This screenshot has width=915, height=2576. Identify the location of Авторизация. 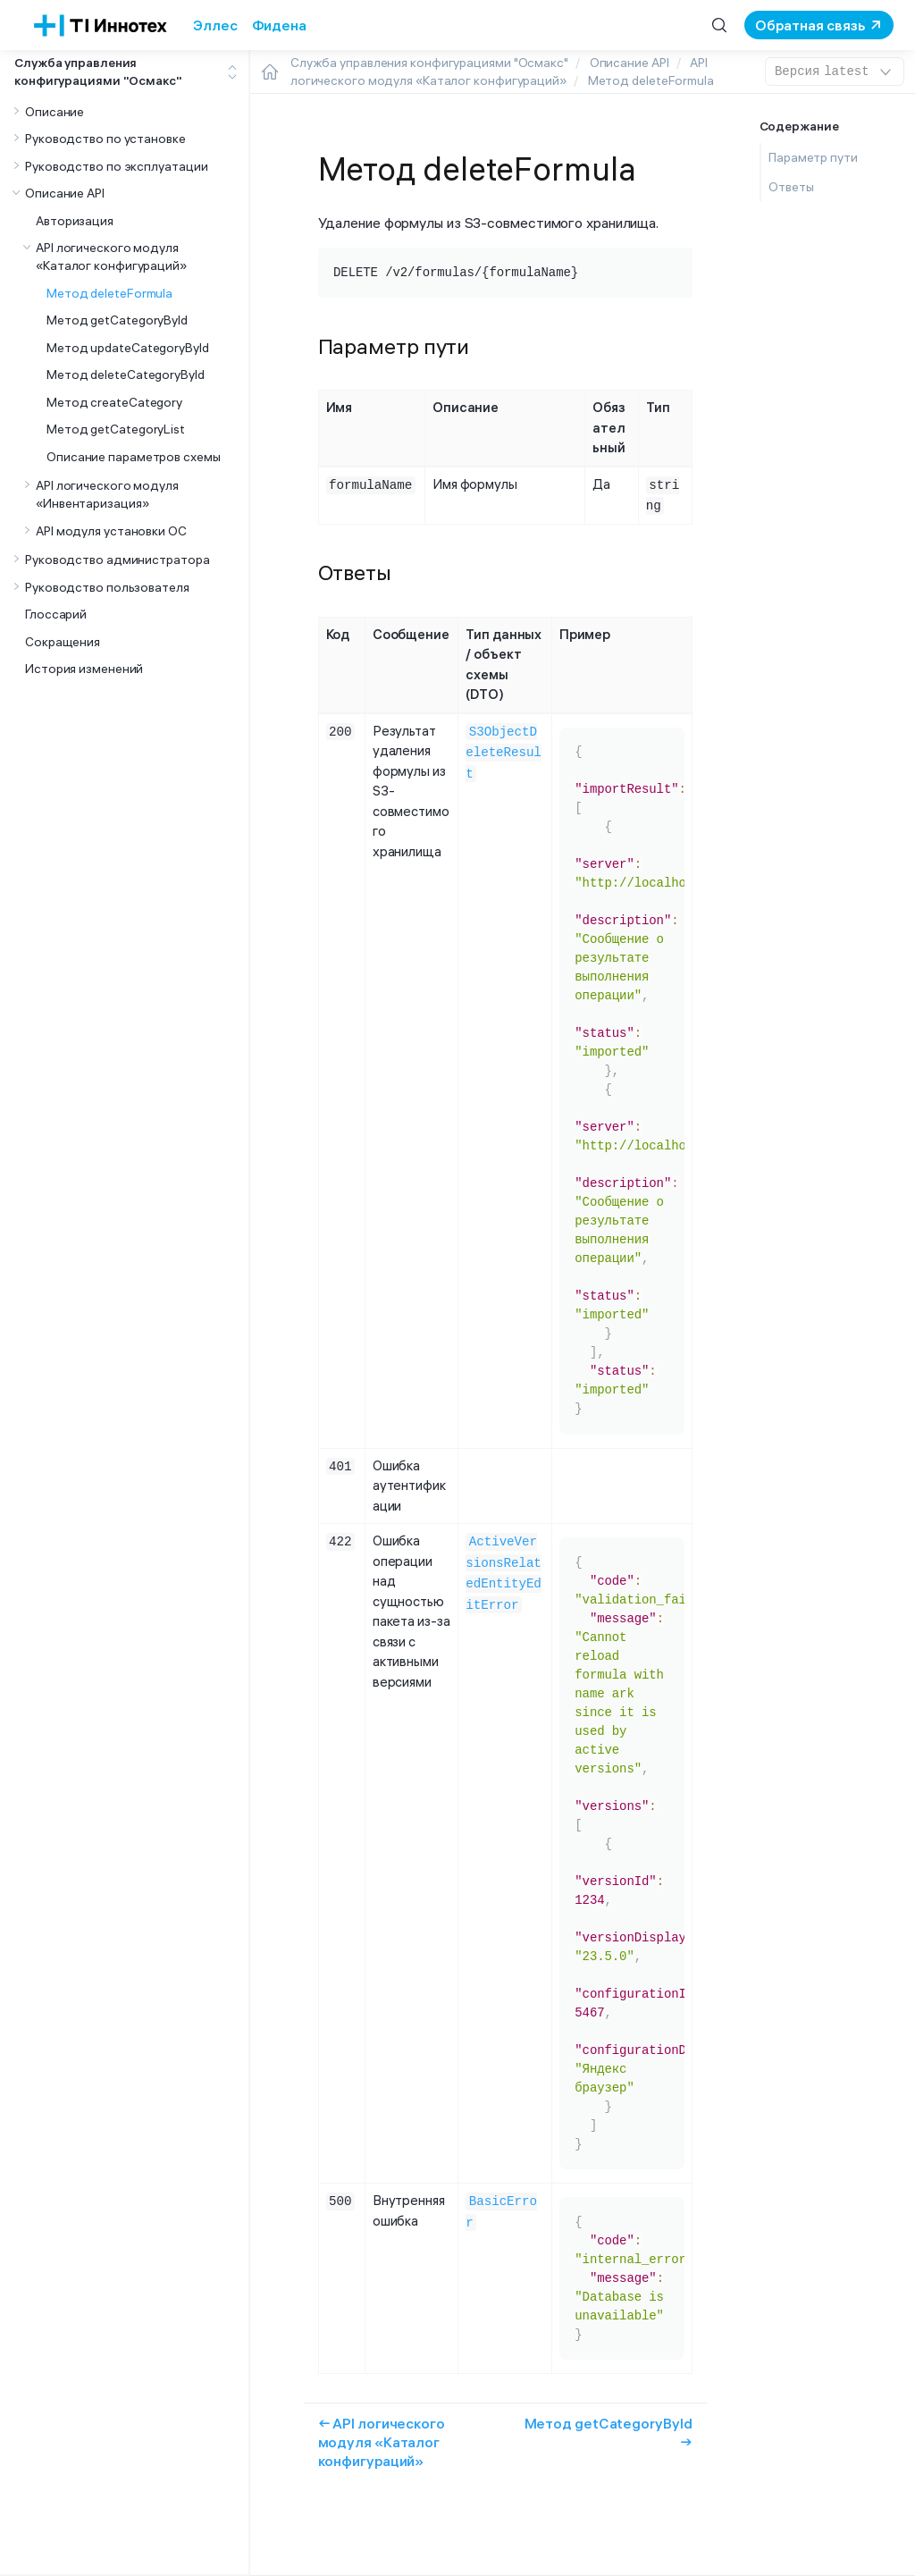
(74, 221).